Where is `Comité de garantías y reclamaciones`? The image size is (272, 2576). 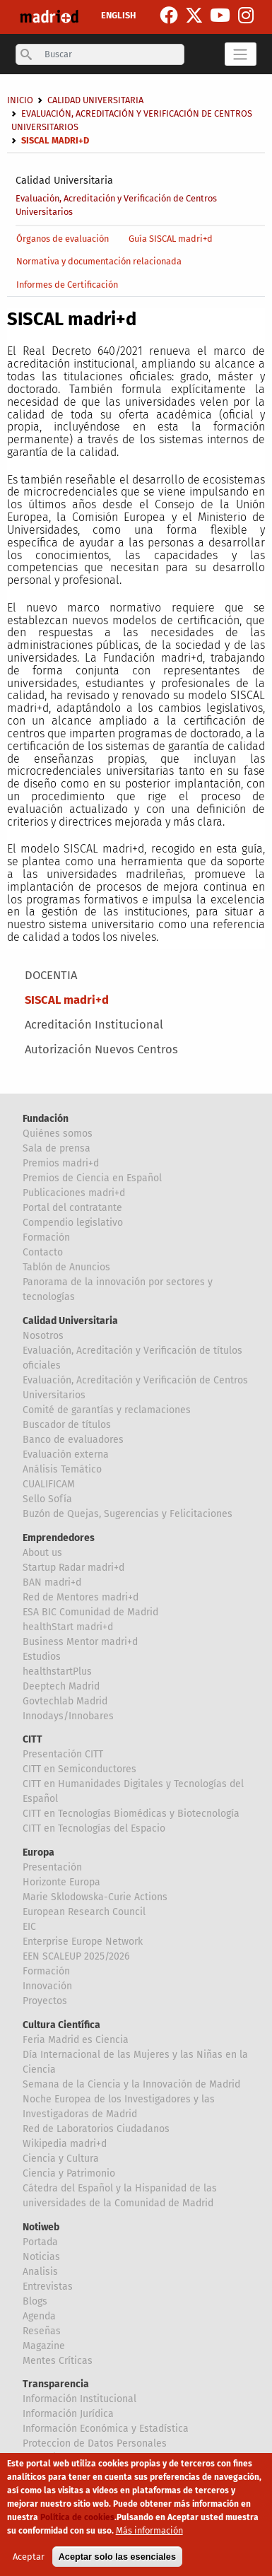
Comité de garantías y reclamaciones is located at coordinates (107, 1410).